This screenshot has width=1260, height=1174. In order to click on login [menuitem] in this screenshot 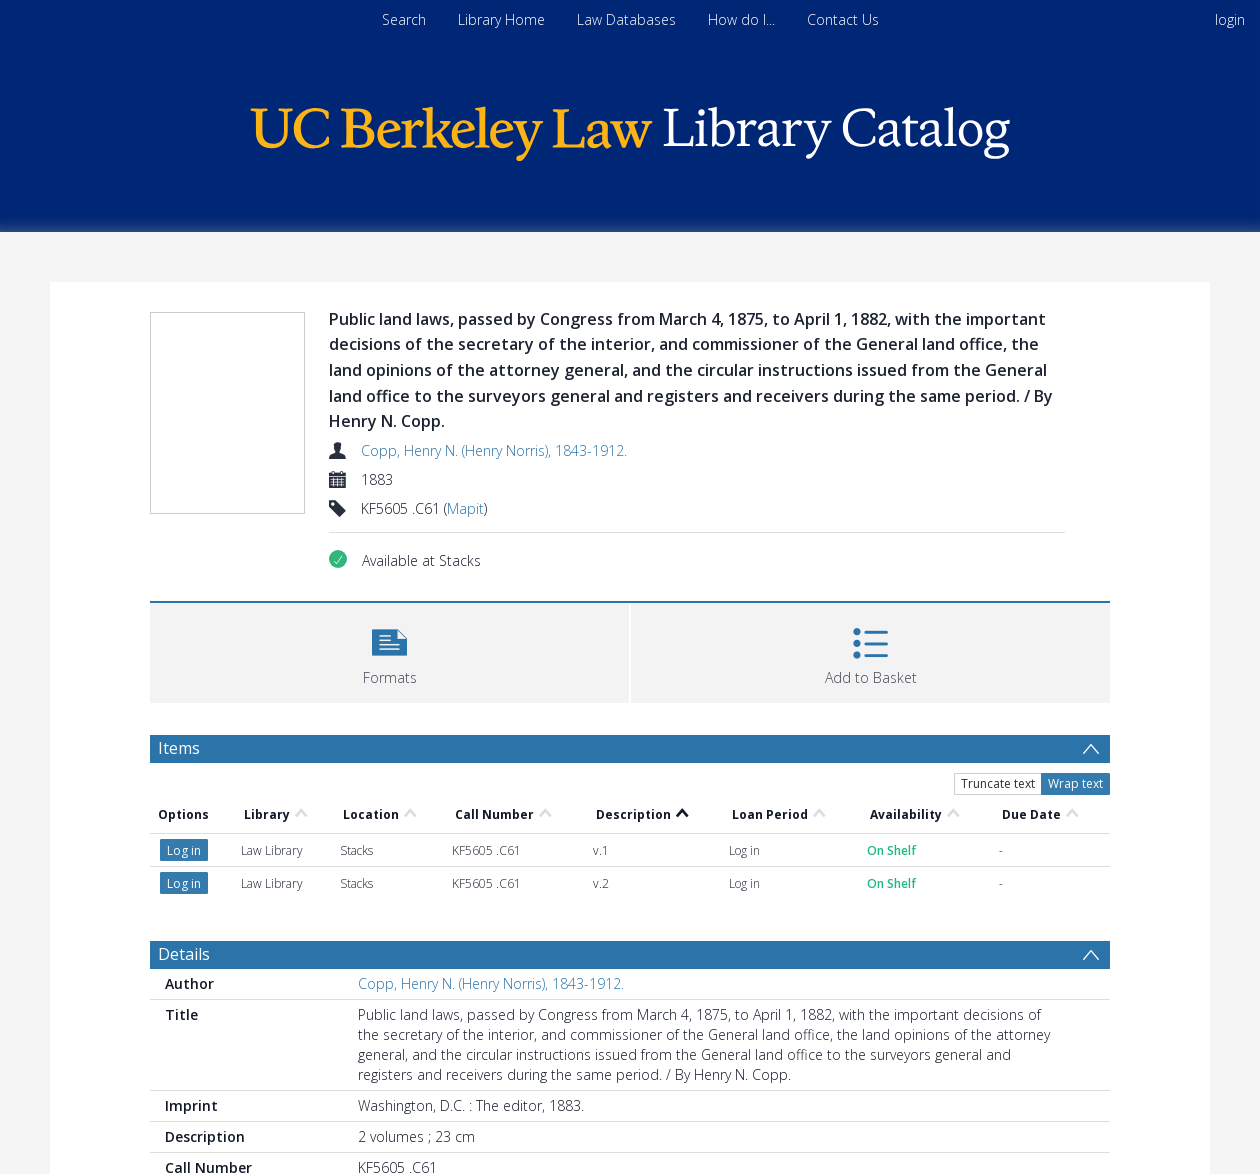, I will do `click(1230, 19)`.